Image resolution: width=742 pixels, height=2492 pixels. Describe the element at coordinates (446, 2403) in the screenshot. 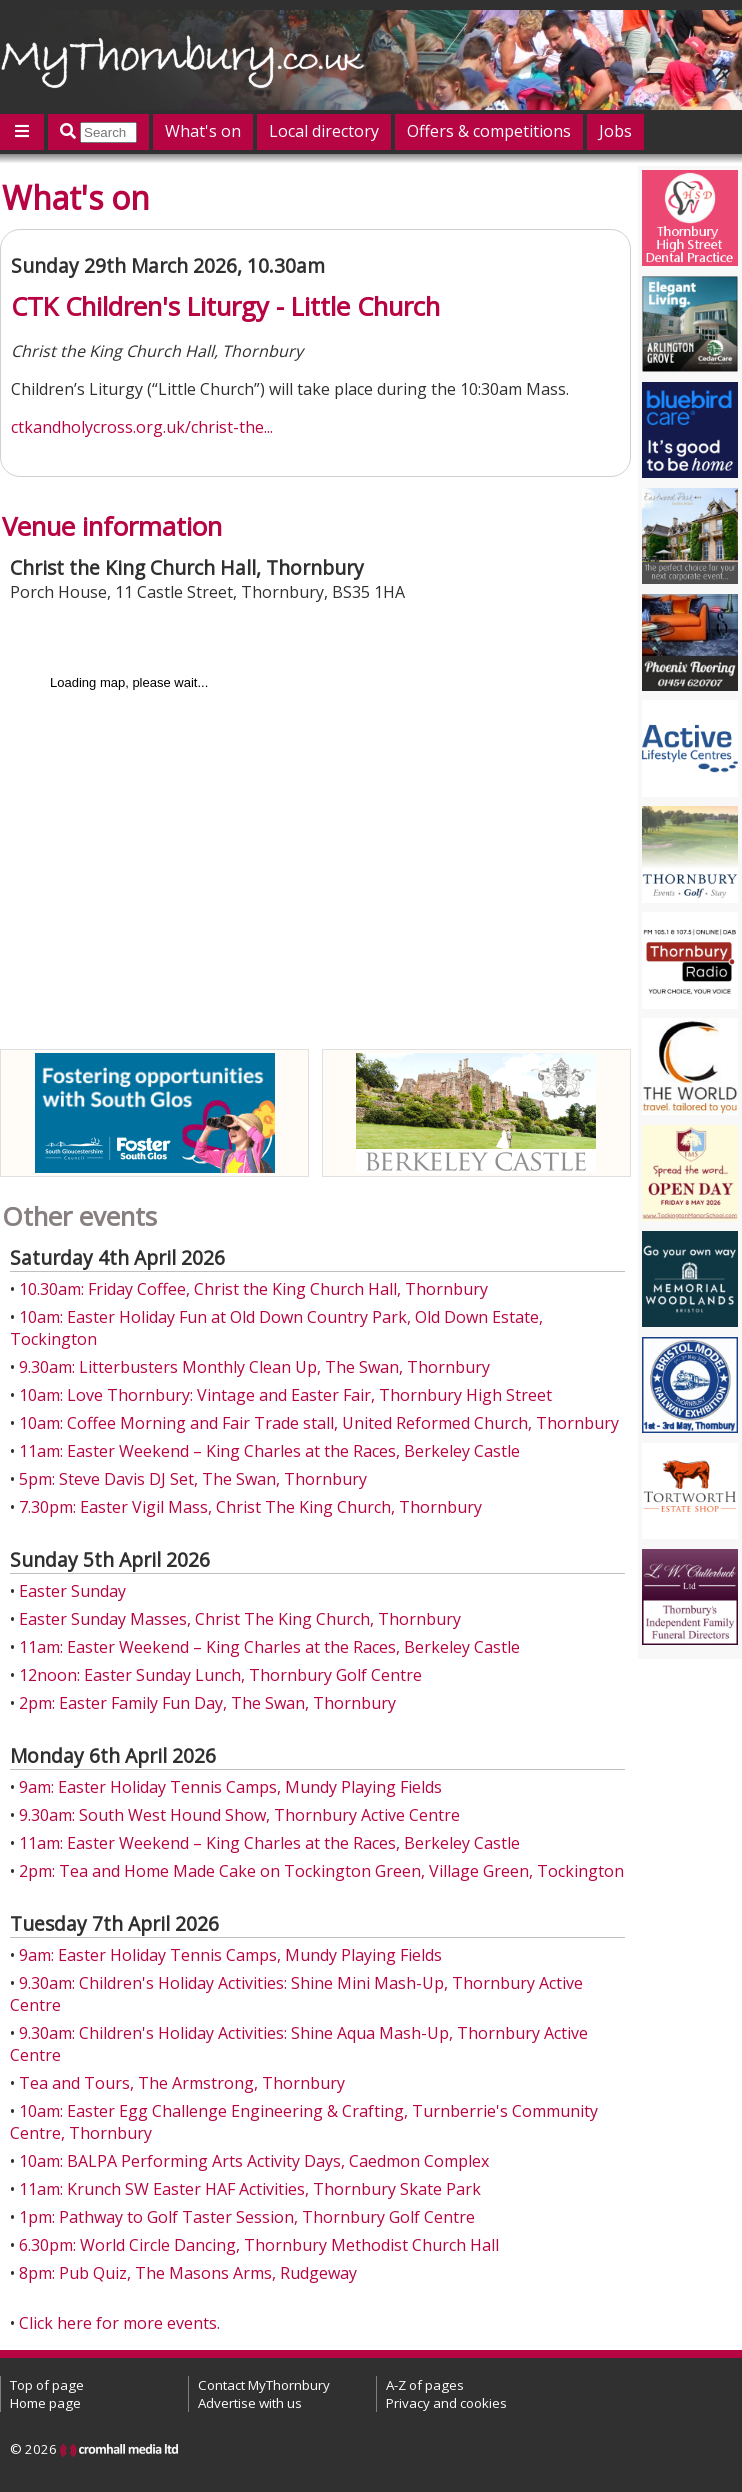

I see `Privacy and cookies` at that location.